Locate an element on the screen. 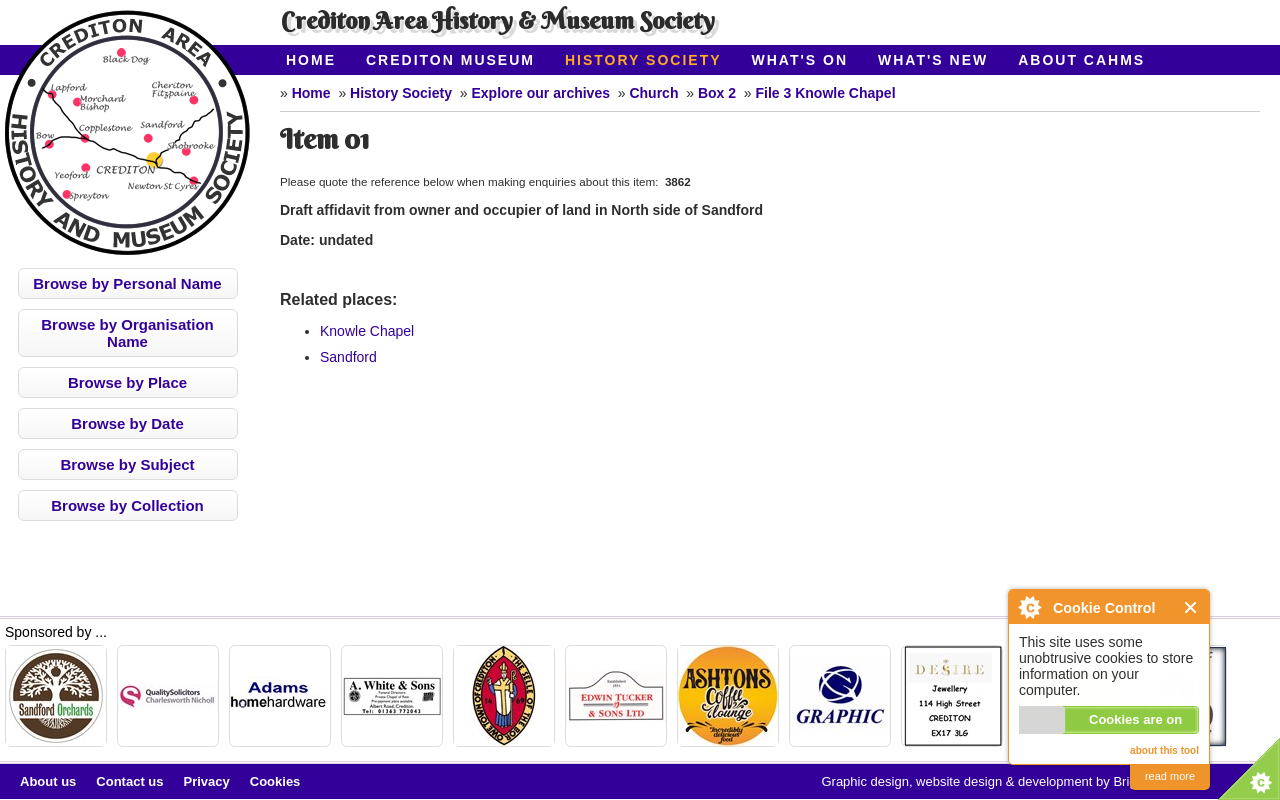 The height and width of the screenshot is (800, 1280). About us is located at coordinates (48, 781).